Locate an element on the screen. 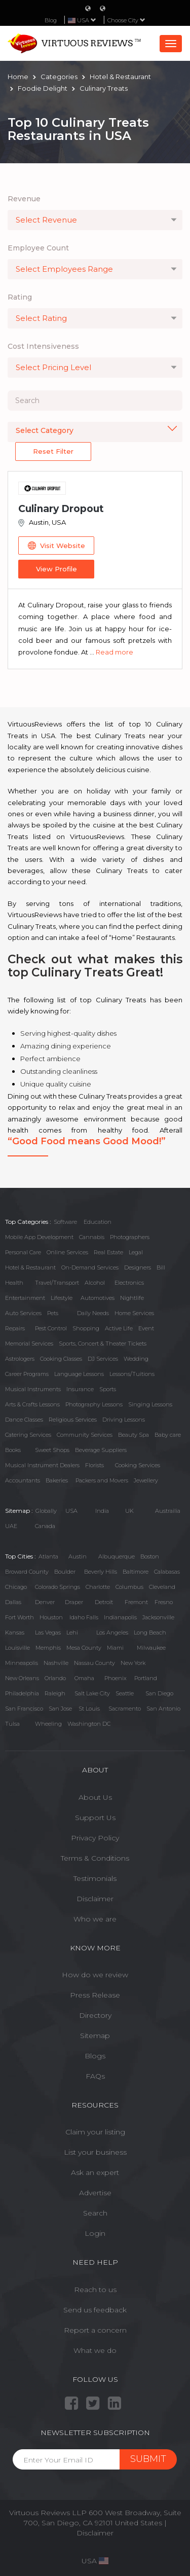 The height and width of the screenshot is (2576, 190). Lessons/Tuitions is located at coordinates (132, 1373).